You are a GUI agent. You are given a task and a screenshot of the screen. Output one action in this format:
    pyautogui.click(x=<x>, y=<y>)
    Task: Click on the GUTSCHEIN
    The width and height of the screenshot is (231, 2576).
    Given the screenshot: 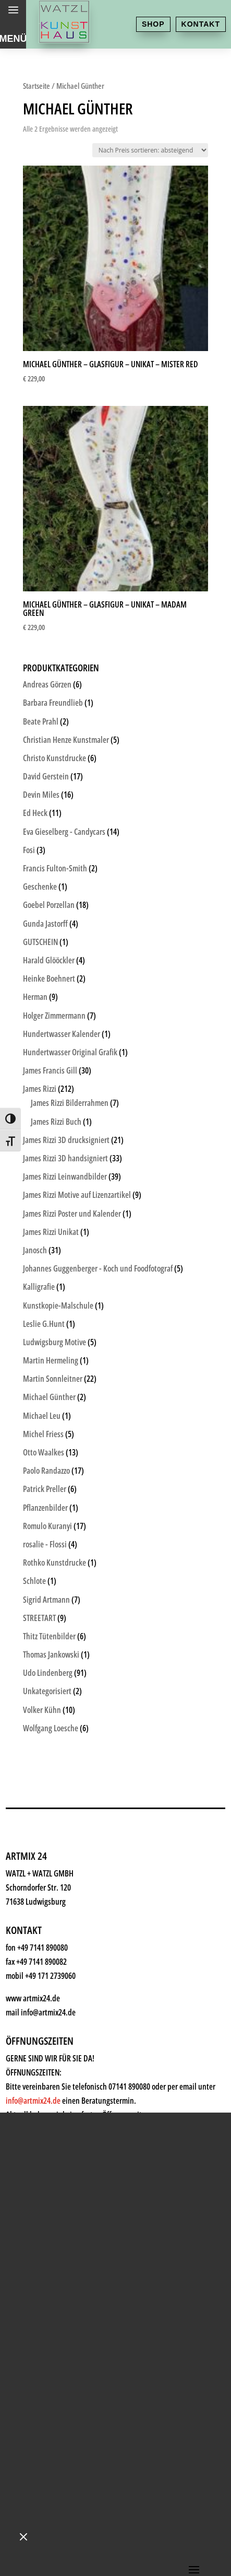 What is the action you would take?
    pyautogui.click(x=40, y=942)
    